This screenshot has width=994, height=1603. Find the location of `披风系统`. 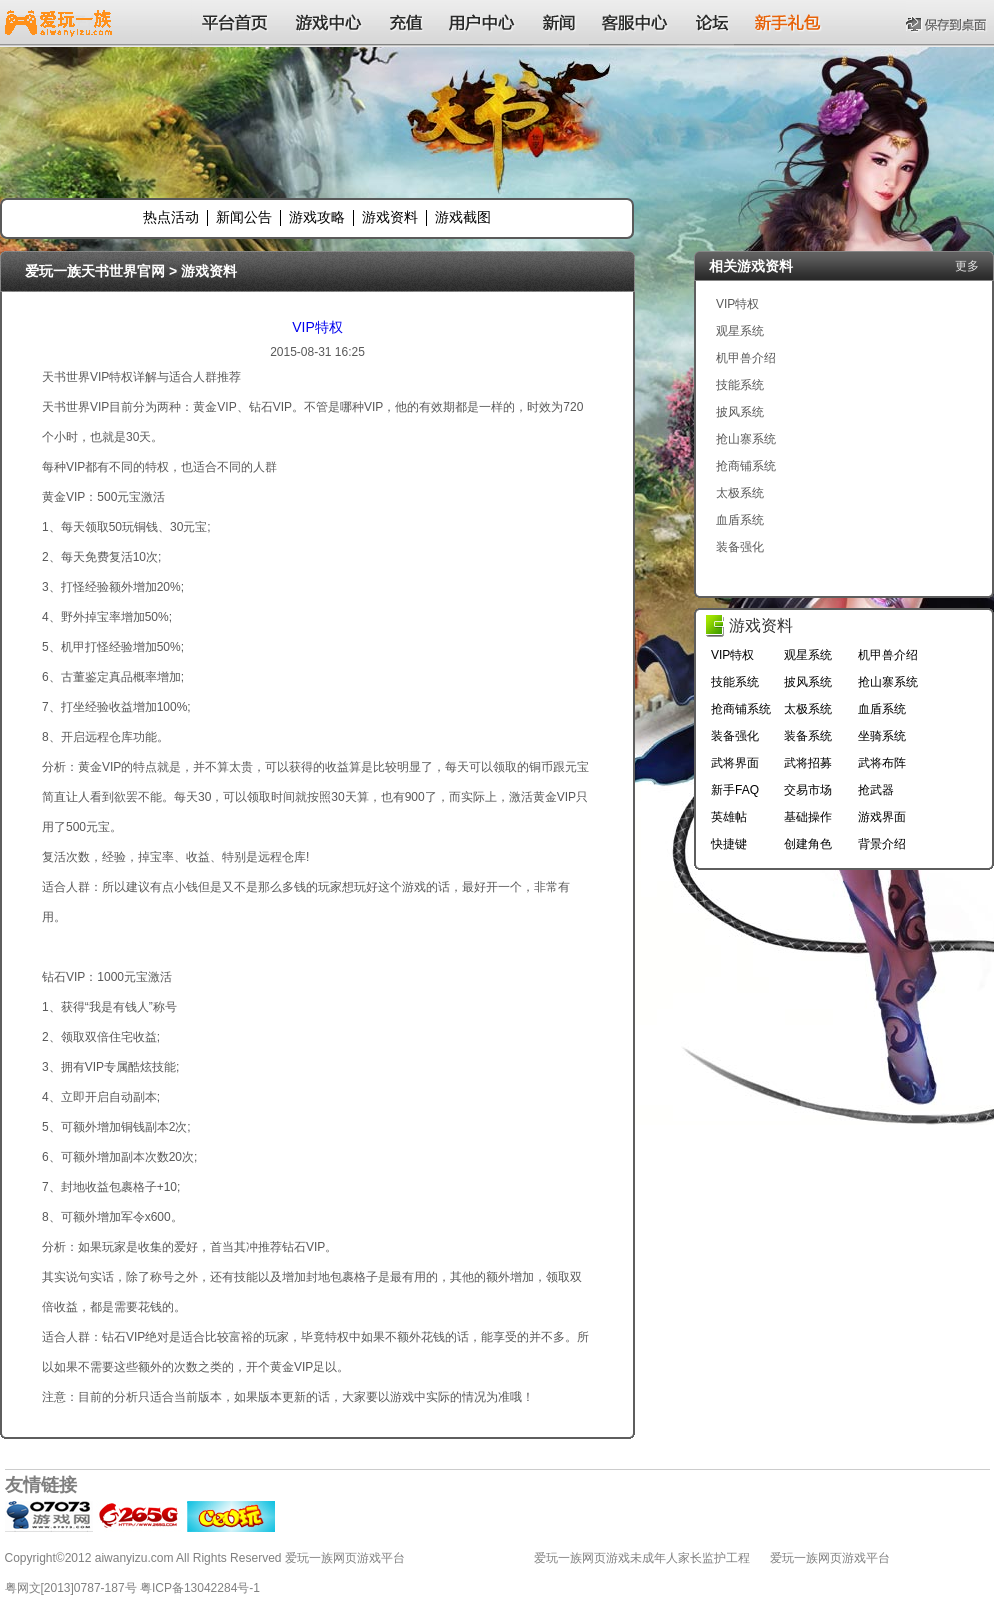

披风系统 is located at coordinates (740, 412).